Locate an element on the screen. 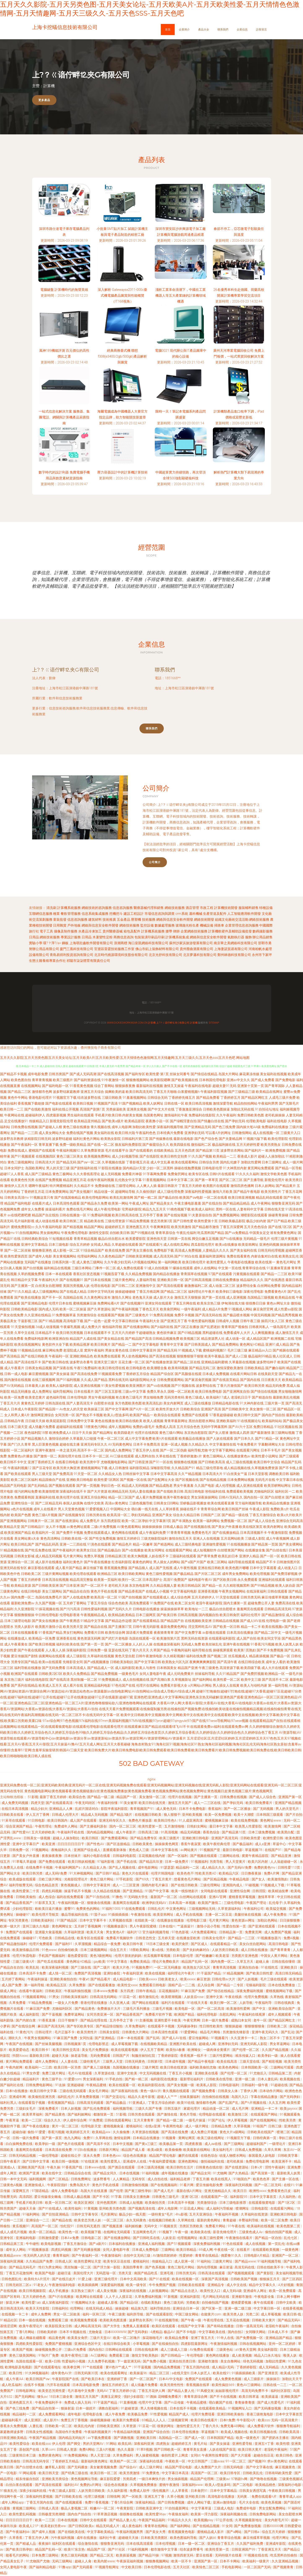 The height and width of the screenshot is (2576, 303). 国产在线观看高清 is located at coordinates (59, 1803).